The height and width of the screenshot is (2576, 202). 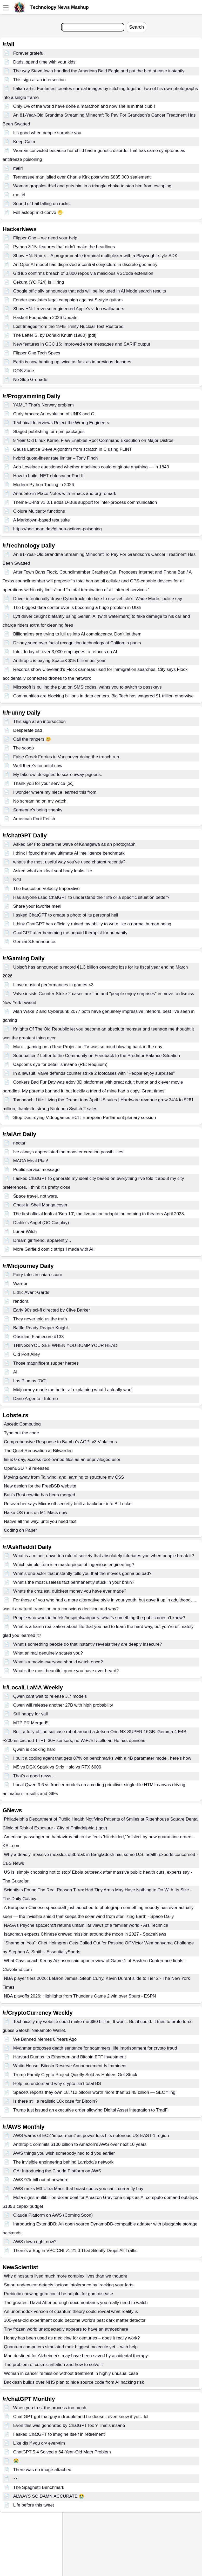 I want to click on Gemini 3.5 announce., so click(x=34, y=941).